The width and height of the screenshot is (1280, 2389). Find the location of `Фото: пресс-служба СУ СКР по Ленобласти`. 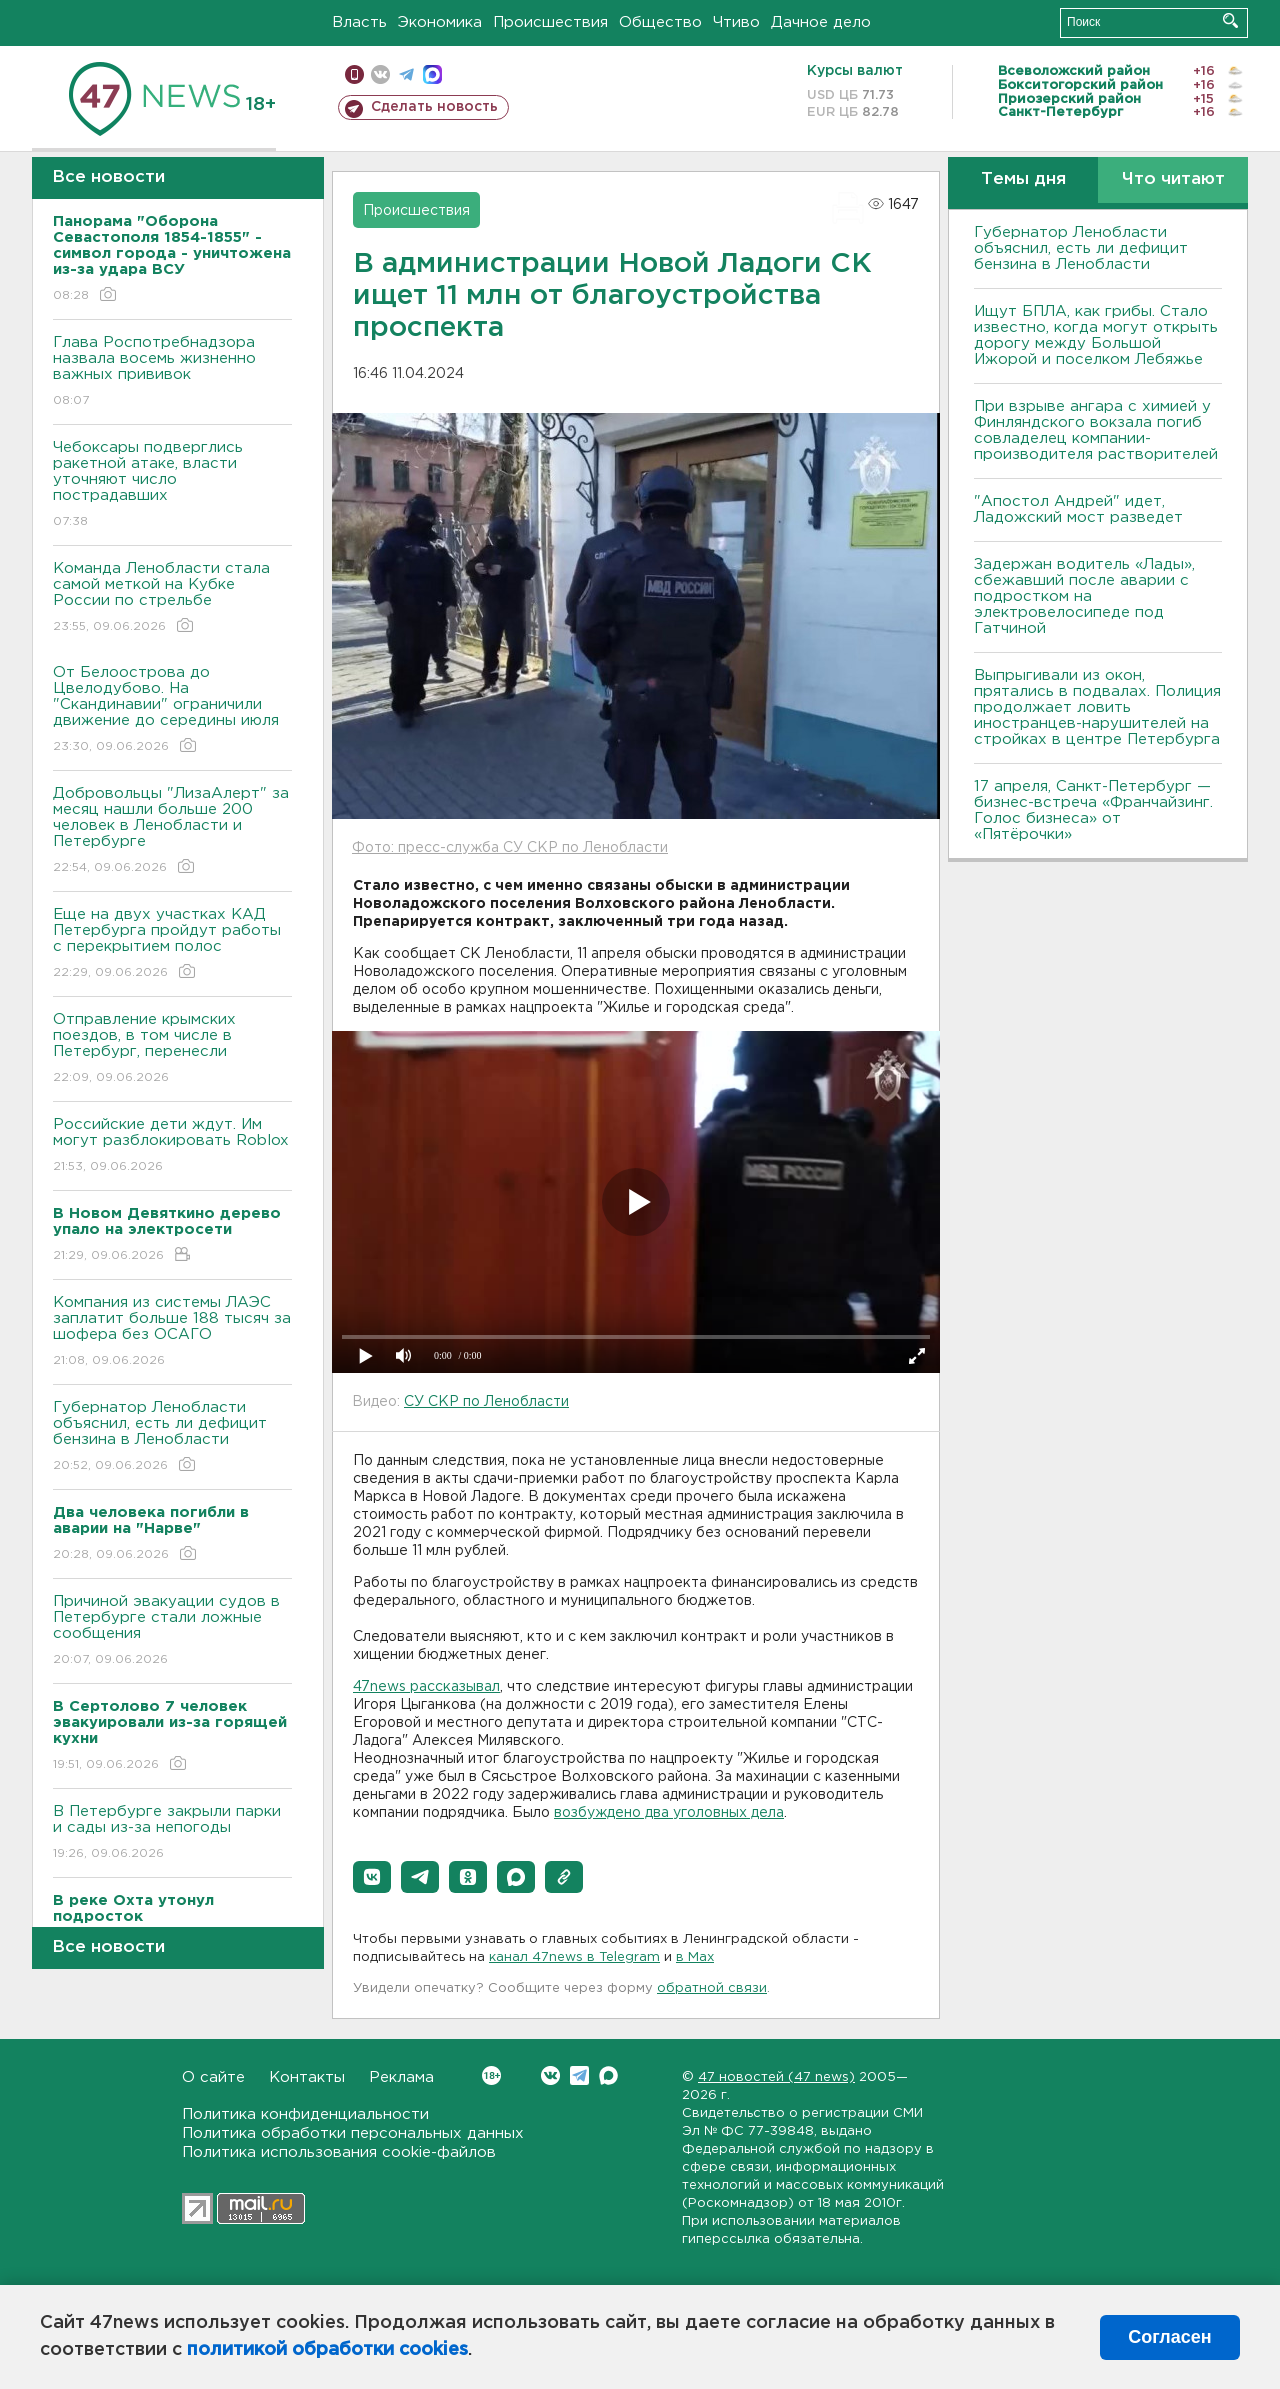

Фото: пресс-служба СУ СКР по Ленобласти is located at coordinates (510, 848).